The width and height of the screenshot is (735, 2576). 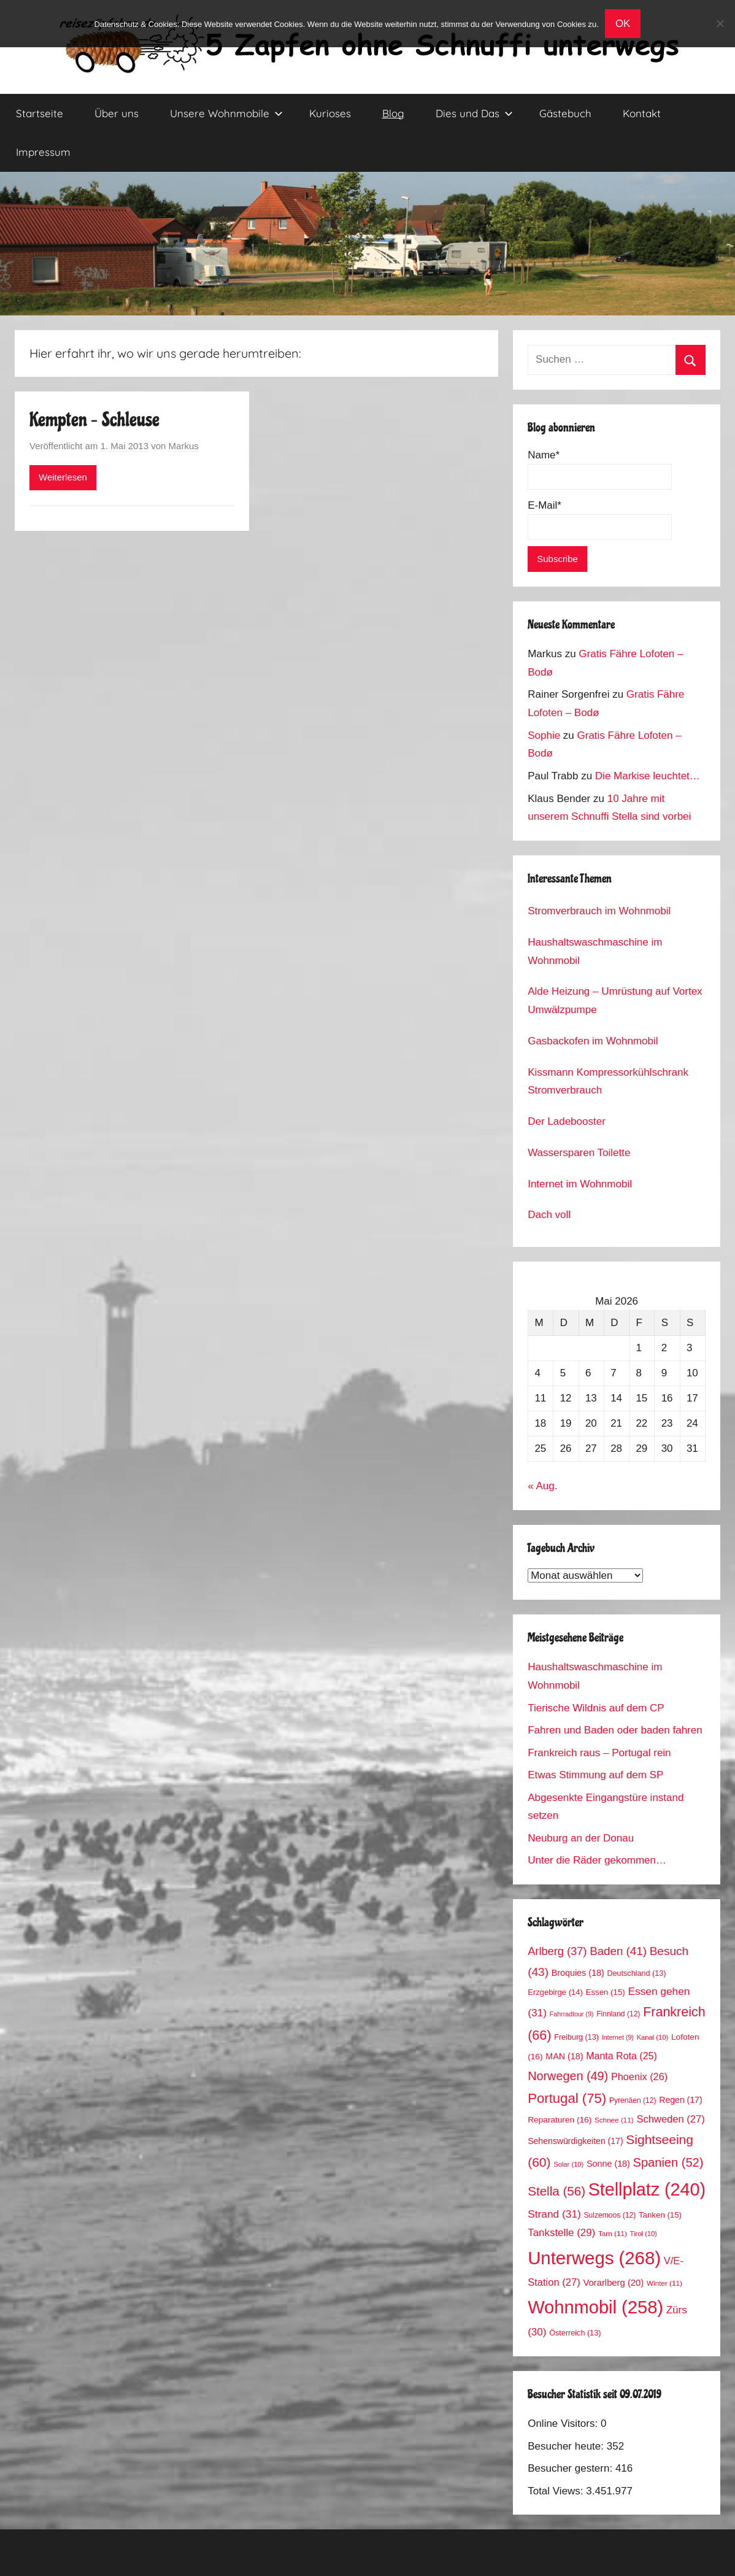 I want to click on Etwas Stimmung auf dem SP, so click(x=595, y=1775).